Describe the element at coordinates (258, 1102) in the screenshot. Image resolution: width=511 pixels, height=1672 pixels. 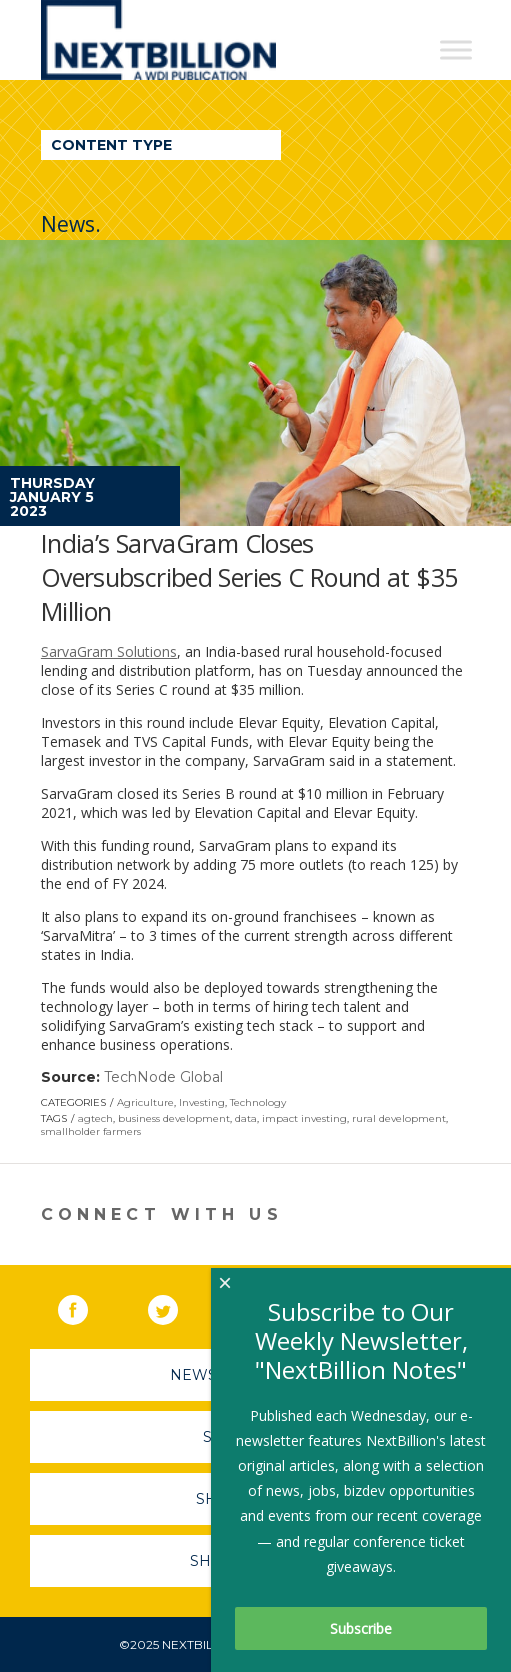
I see `Technology` at that location.